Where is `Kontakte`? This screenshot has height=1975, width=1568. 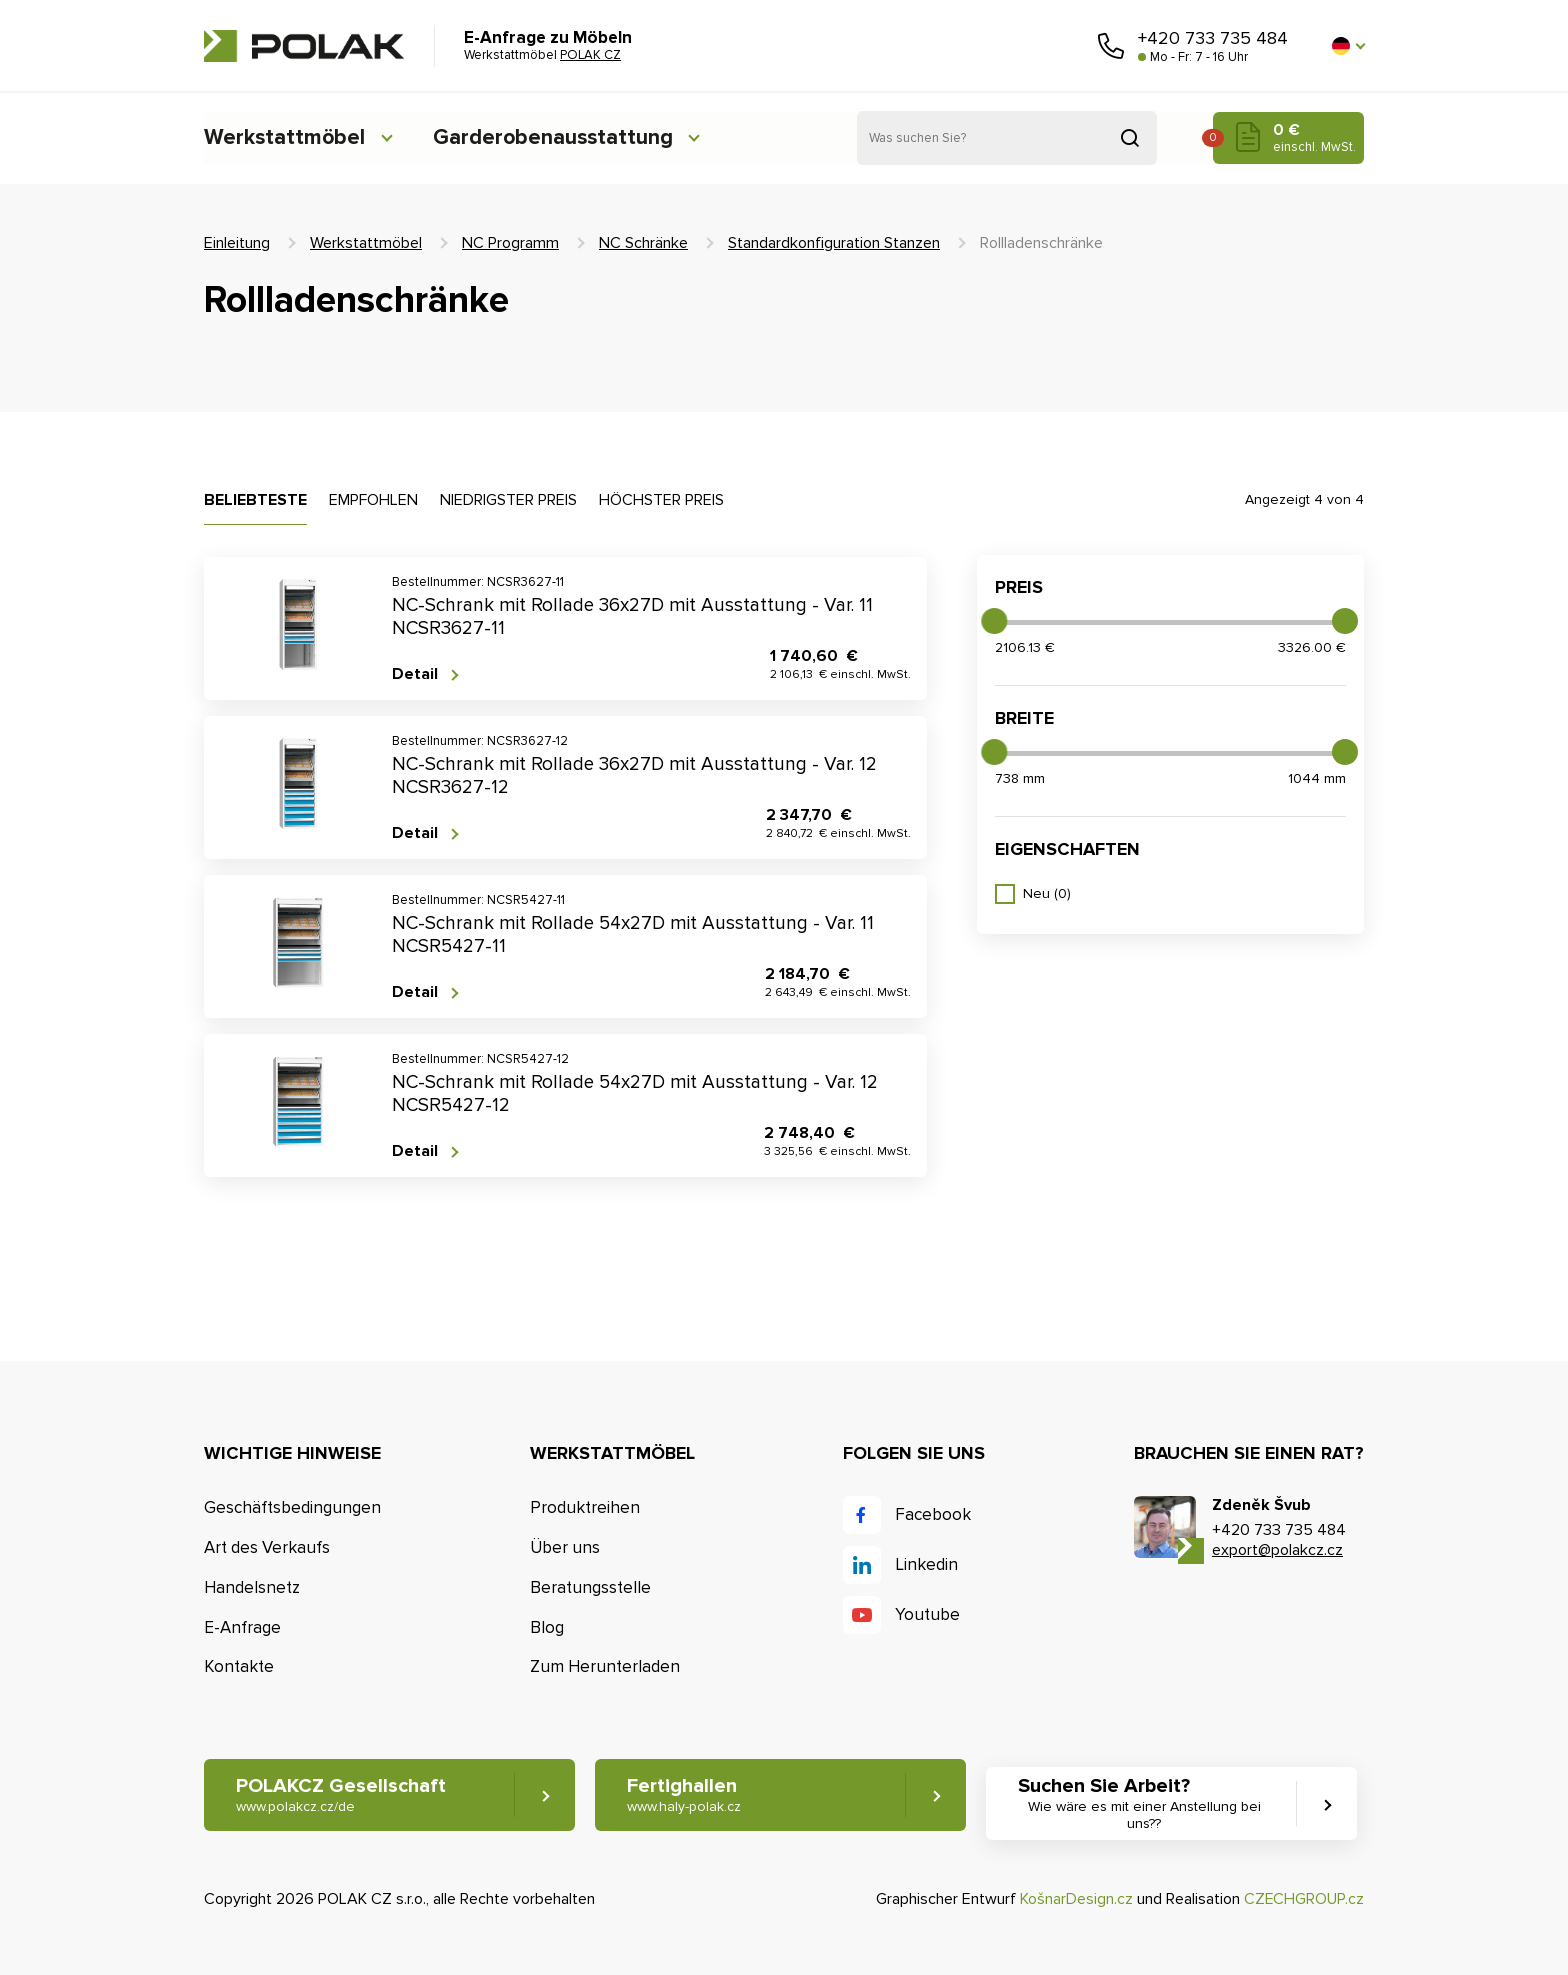
Kontakte is located at coordinates (239, 1667).